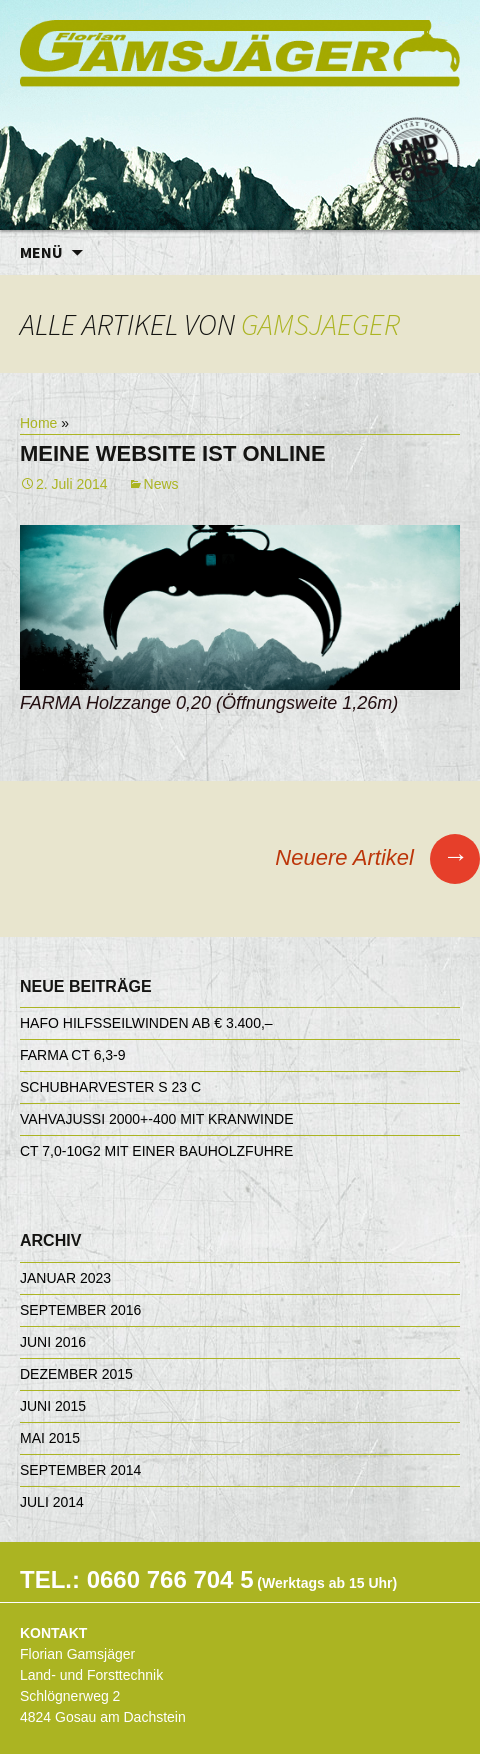 The image size is (480, 1754). Describe the element at coordinates (76, 1374) in the screenshot. I see `Dezember 2015` at that location.